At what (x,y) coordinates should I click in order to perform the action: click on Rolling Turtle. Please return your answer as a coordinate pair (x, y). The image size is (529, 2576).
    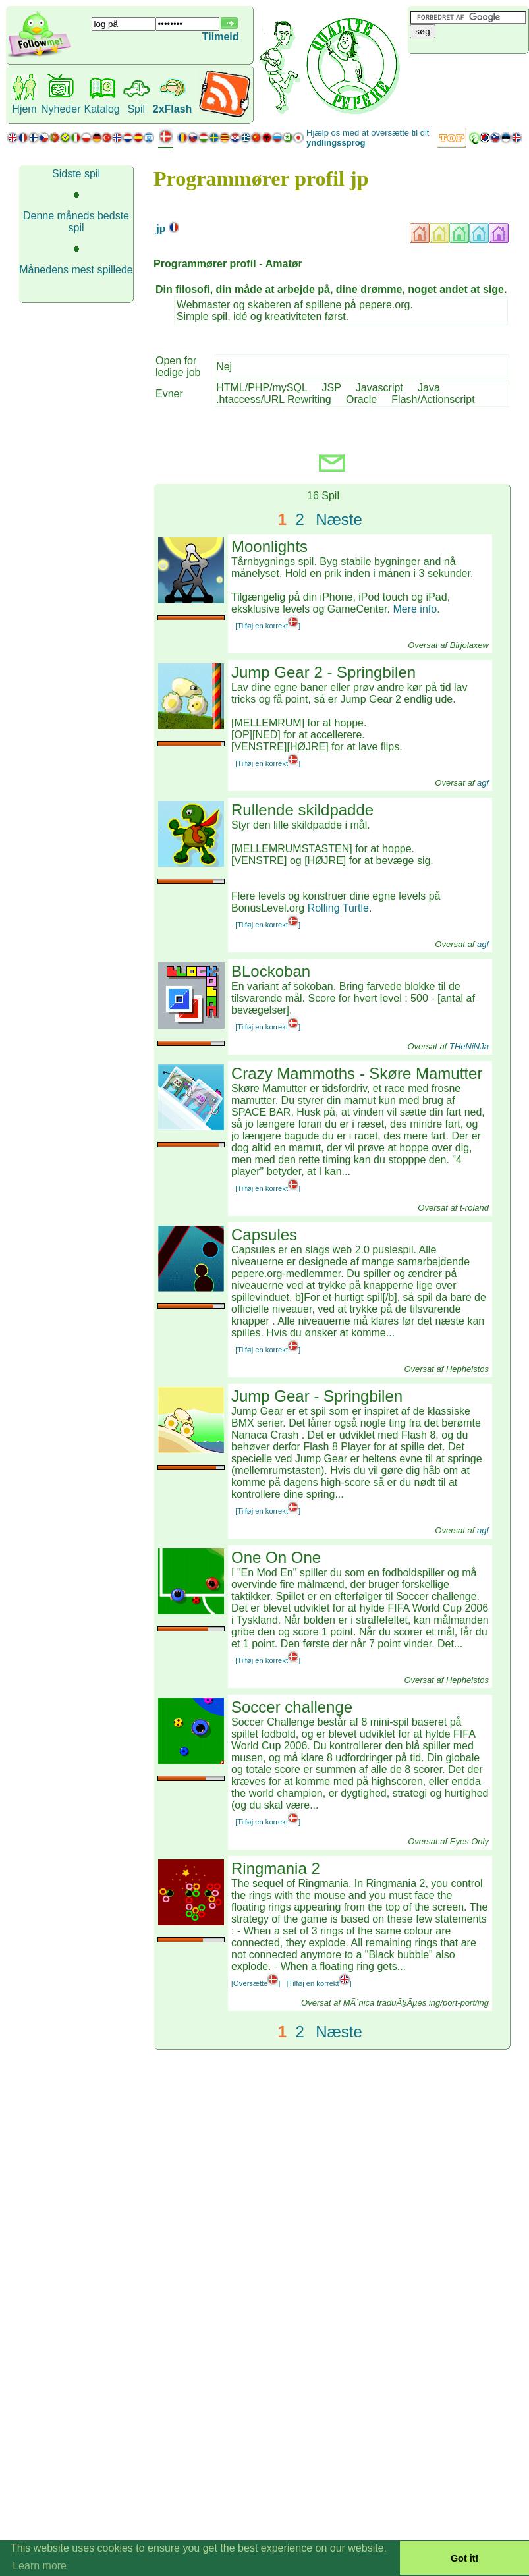
    Looking at the image, I should click on (338, 908).